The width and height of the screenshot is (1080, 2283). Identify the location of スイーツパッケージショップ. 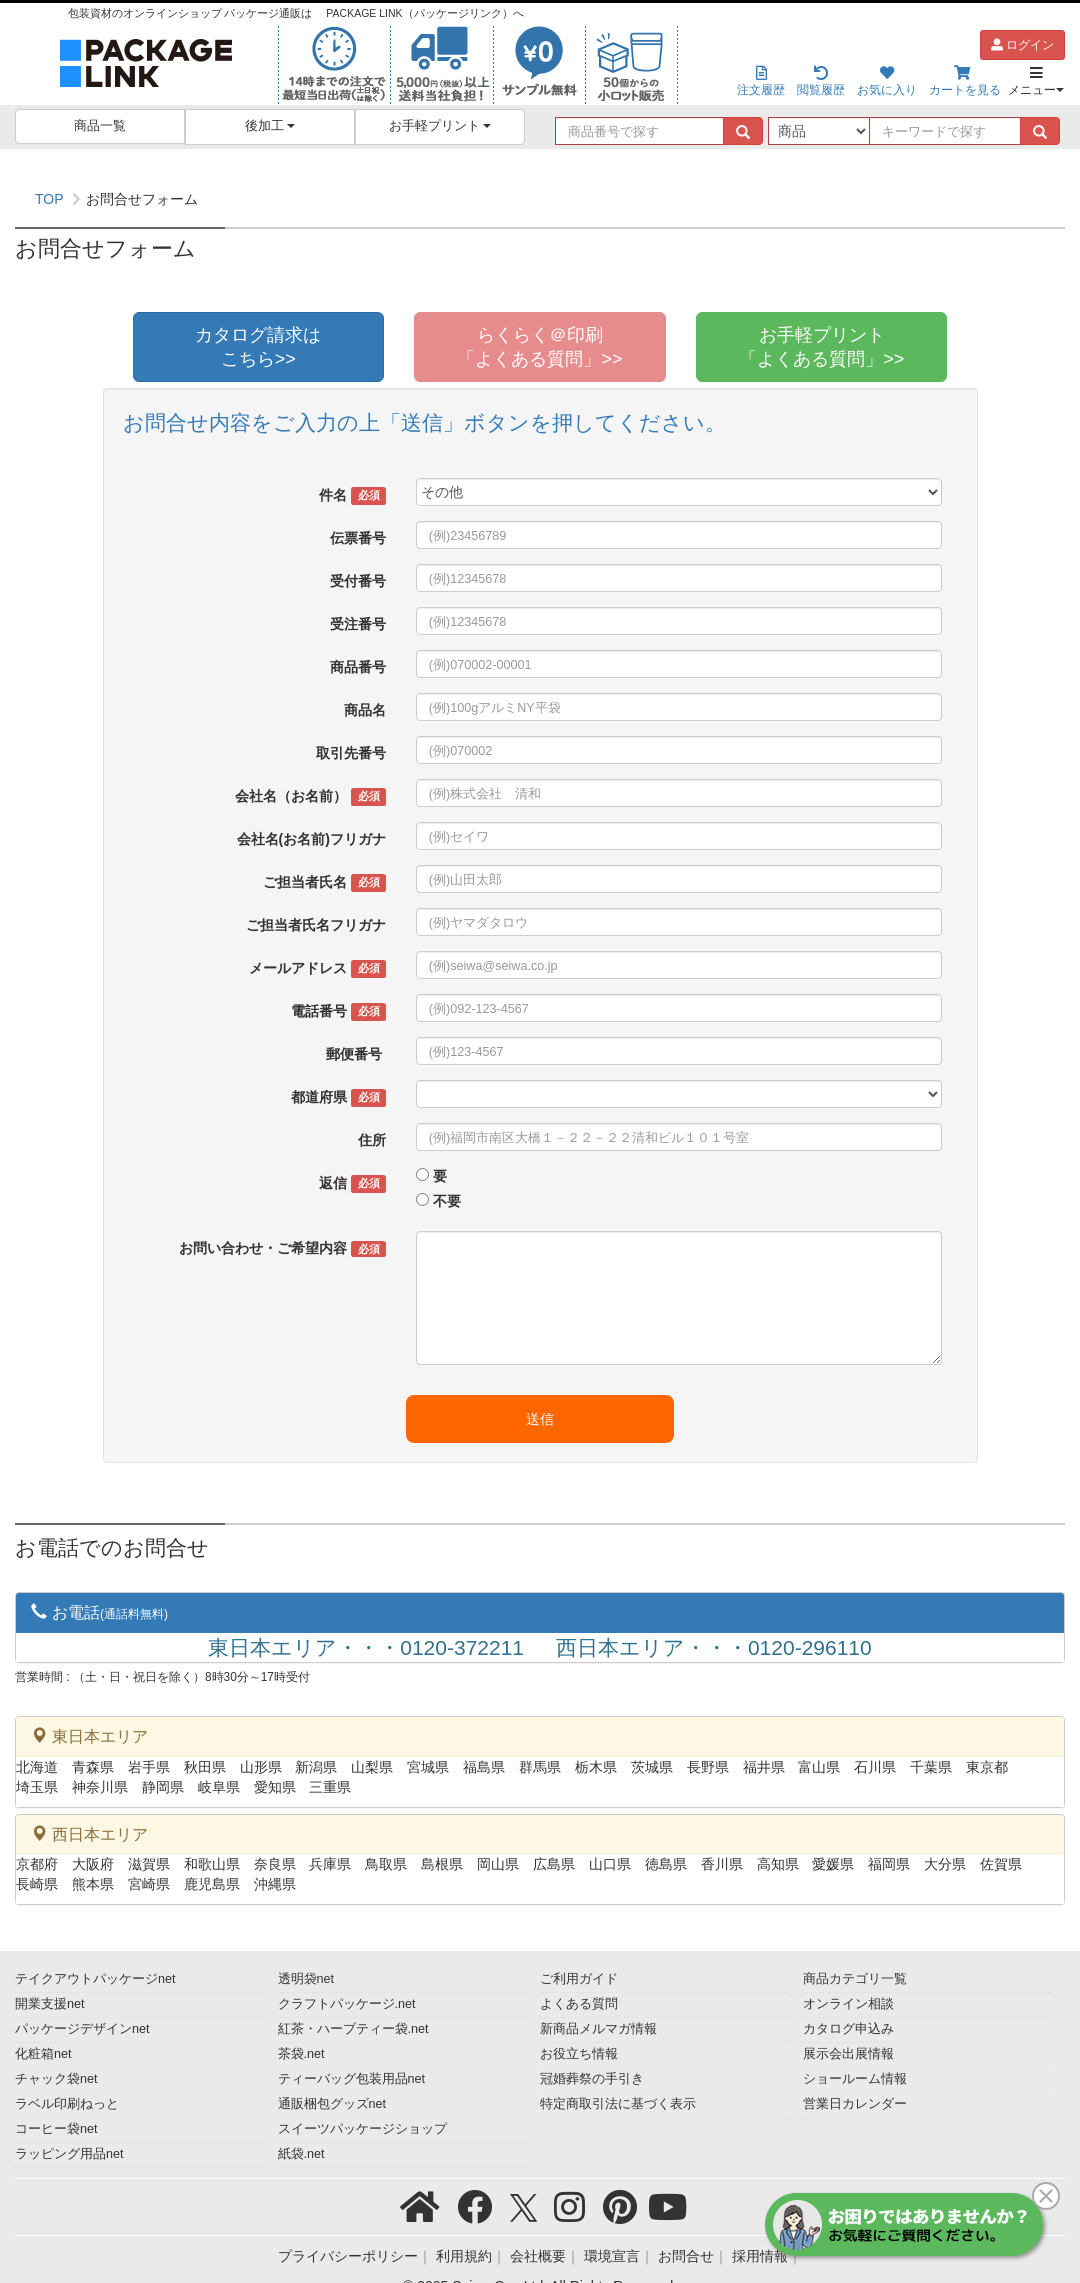
(362, 2129).